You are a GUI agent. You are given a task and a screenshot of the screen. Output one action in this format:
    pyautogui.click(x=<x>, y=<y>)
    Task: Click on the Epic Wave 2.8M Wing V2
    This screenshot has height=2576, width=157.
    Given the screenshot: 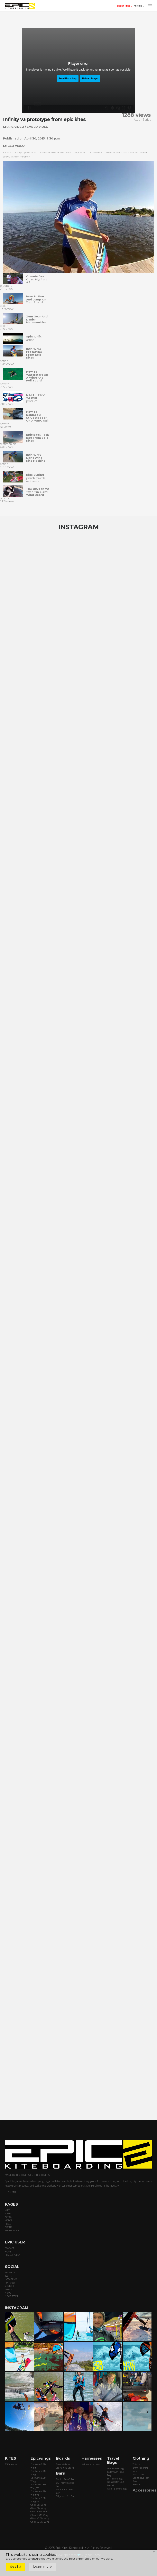 What is the action you would take?
    pyautogui.click(x=38, y=2486)
    